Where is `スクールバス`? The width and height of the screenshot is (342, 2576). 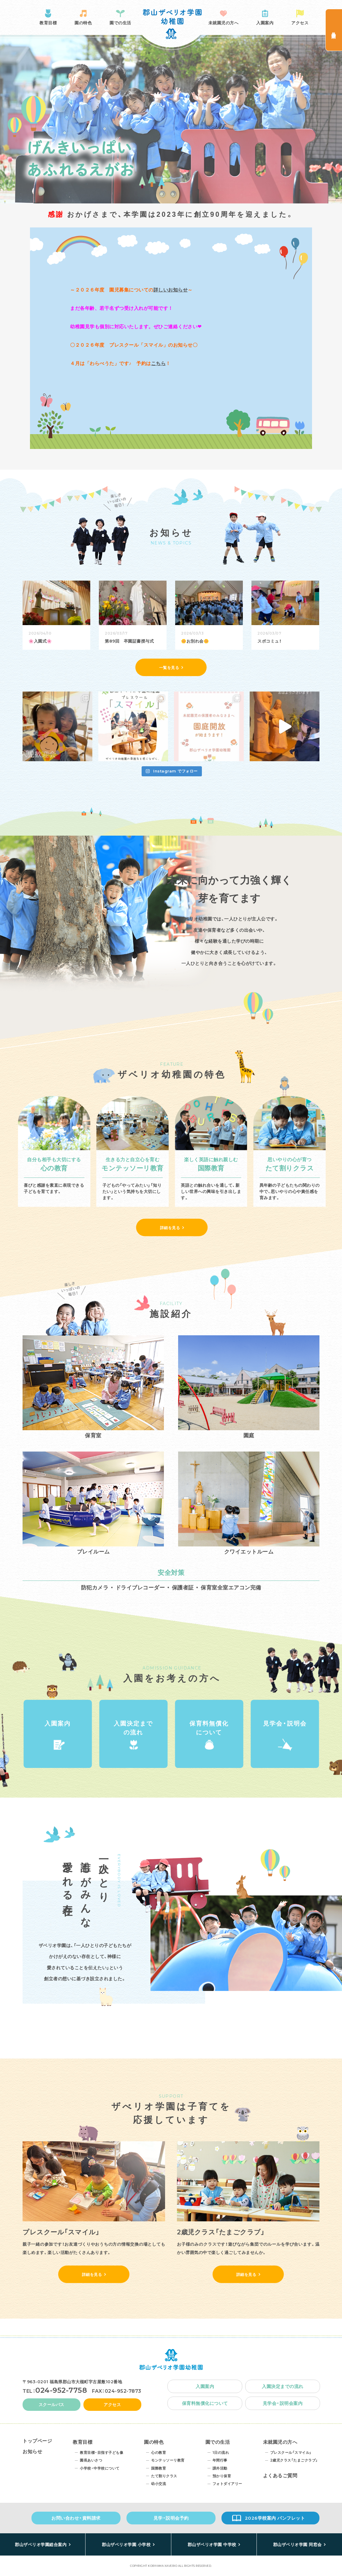
スクールバス is located at coordinates (51, 2404).